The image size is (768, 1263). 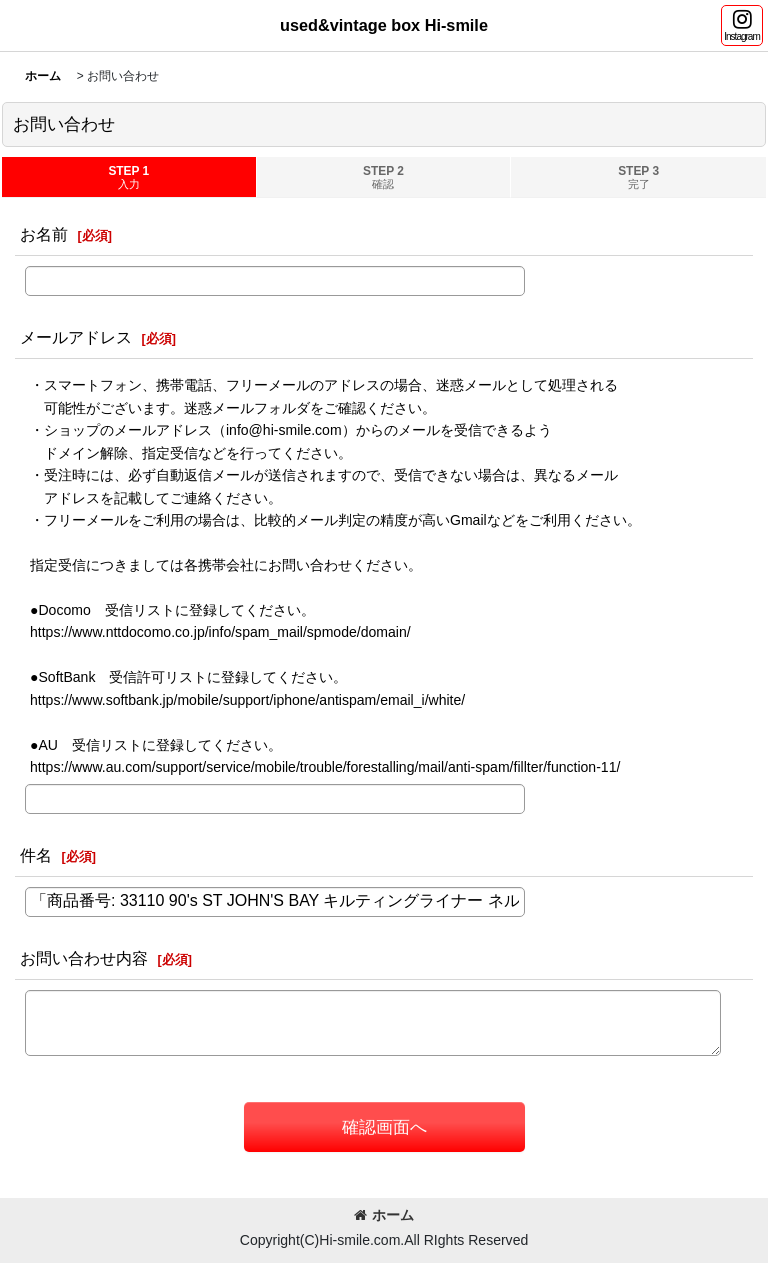 I want to click on お名前, so click(x=44, y=234).